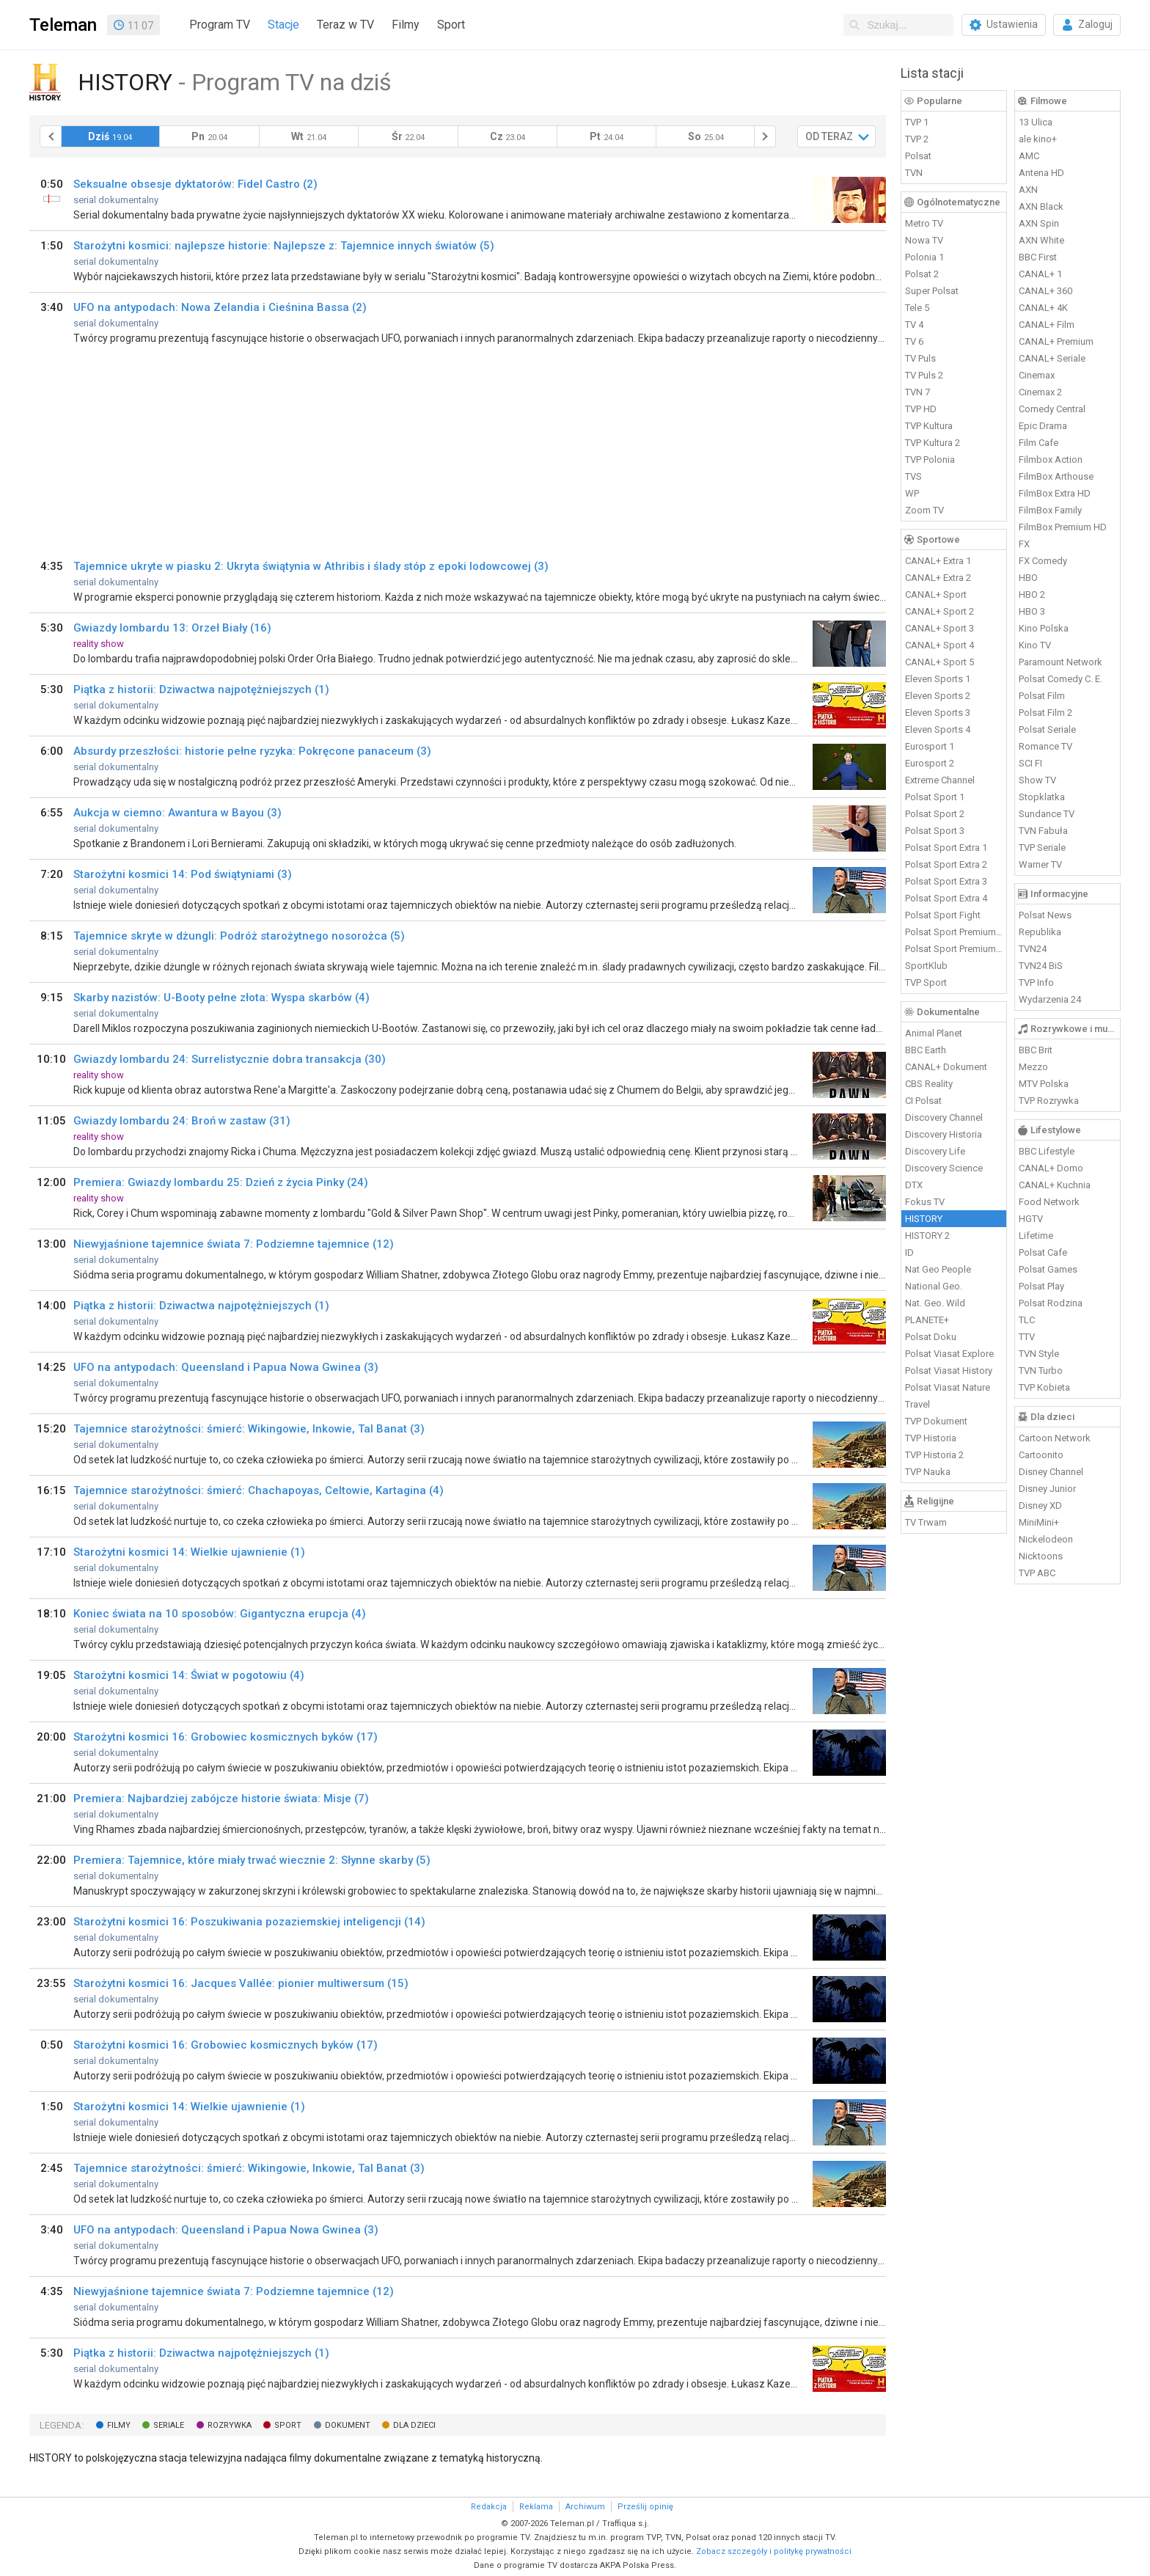 The width and height of the screenshot is (1150, 2576). What do you see at coordinates (221, 997) in the screenshot?
I see `Skarby nazistów: U-Booty pełne złota: Wyspa skarbów (4)` at bounding box center [221, 997].